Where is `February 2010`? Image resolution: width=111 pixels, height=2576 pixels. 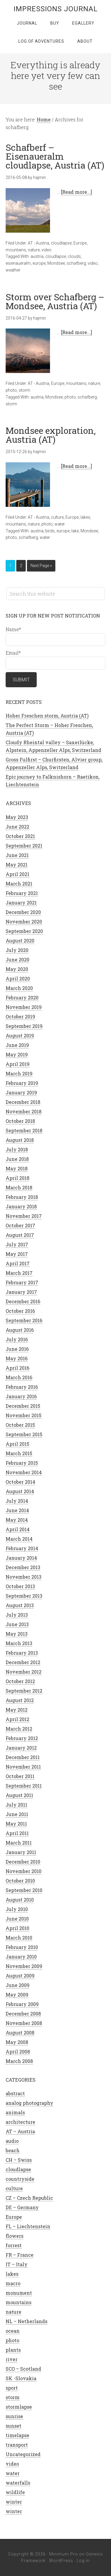
February 2010 is located at coordinates (22, 1947).